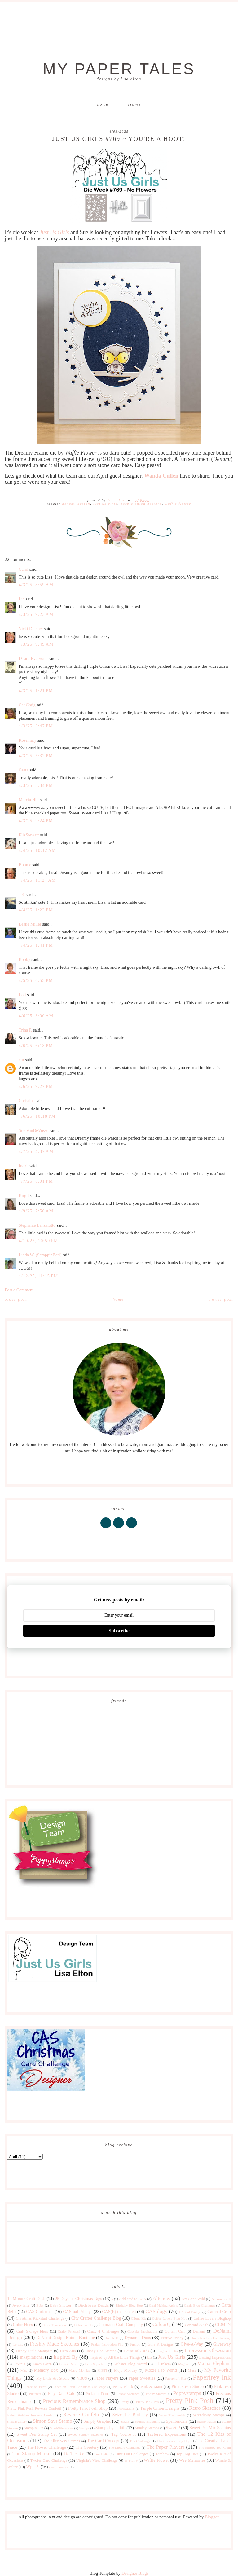 The height and width of the screenshot is (2576, 238). Describe the element at coordinates (110, 2427) in the screenshot. I see `Stamps by Judith` at that location.